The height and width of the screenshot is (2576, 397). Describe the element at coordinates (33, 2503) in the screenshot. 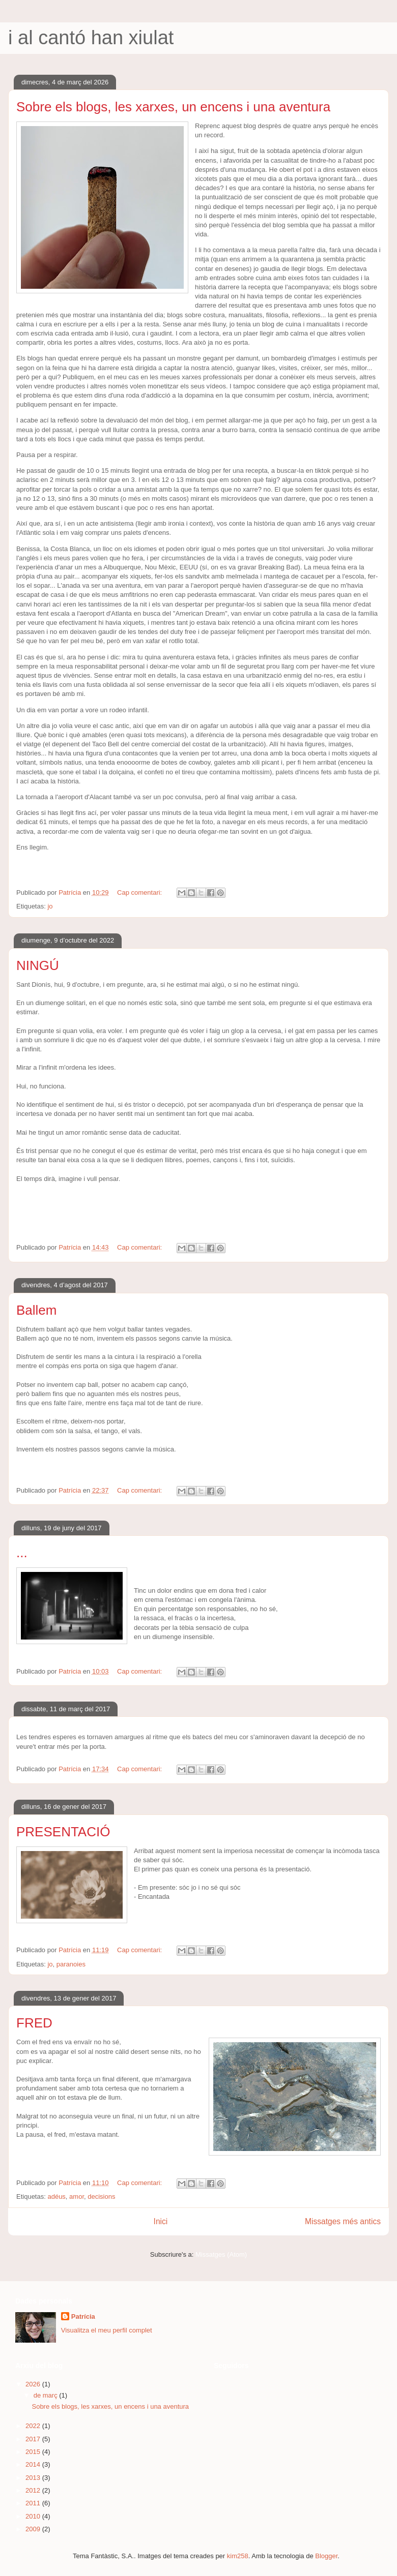

I see `2011` at that location.